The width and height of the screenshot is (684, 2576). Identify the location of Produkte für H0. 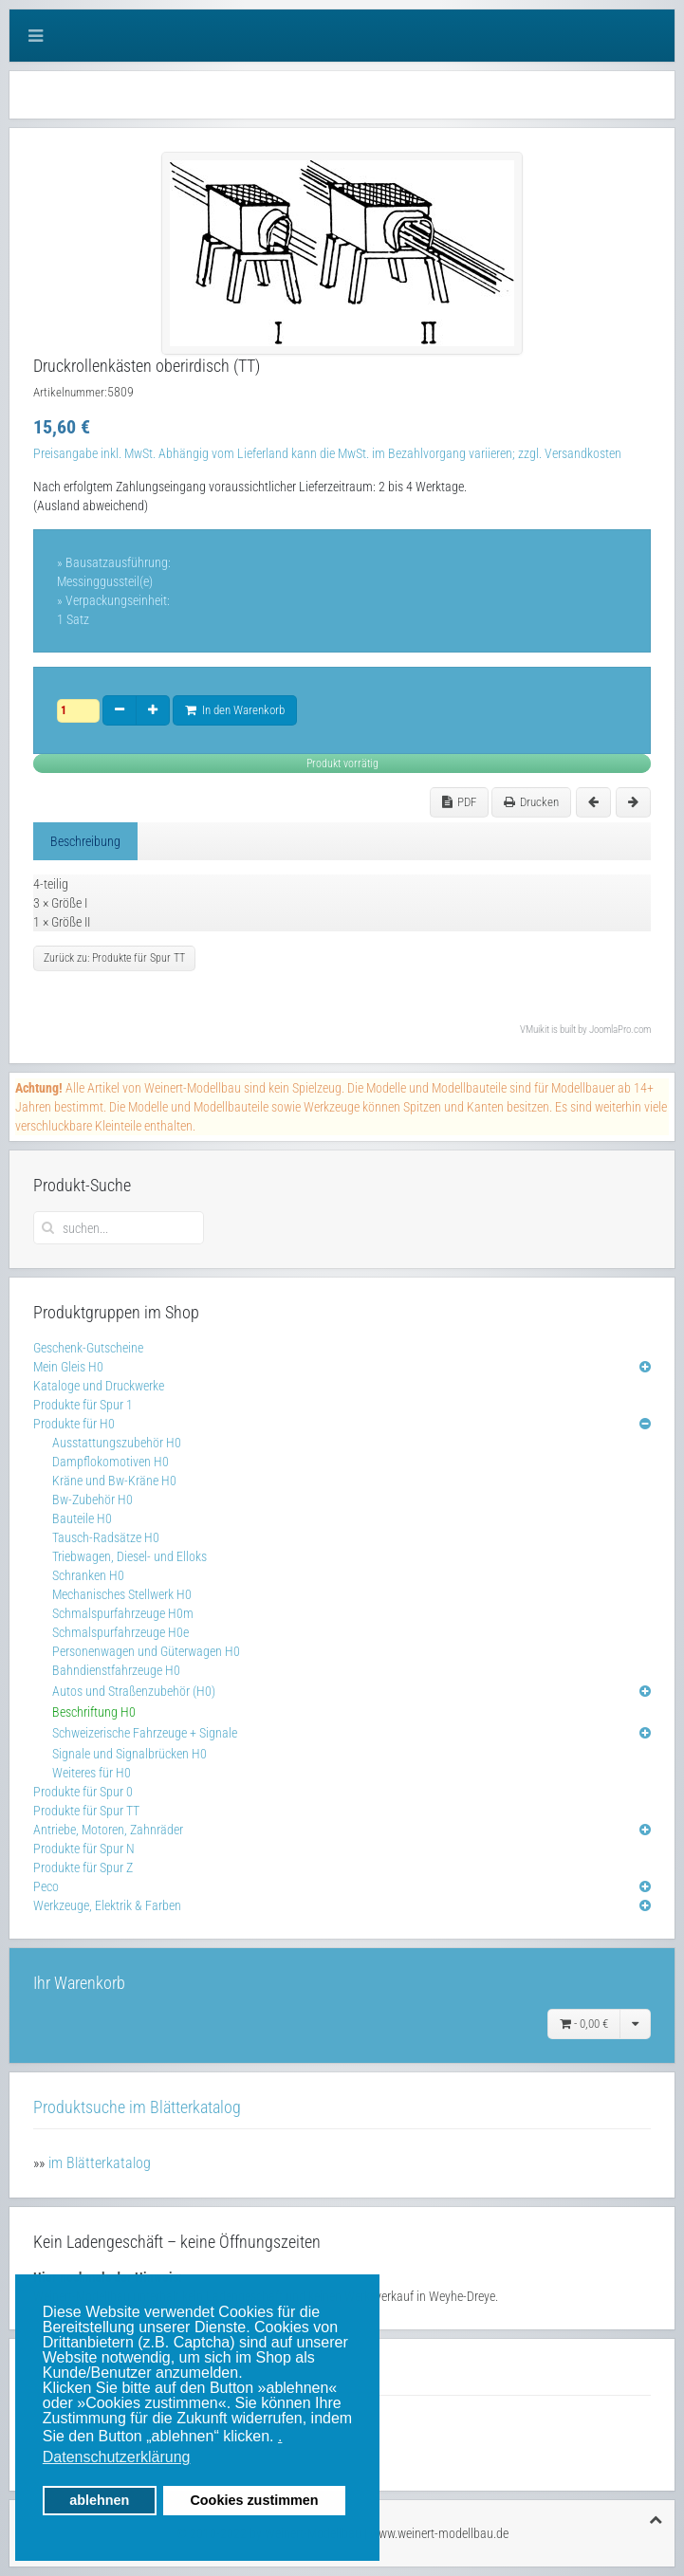
(74, 1423).